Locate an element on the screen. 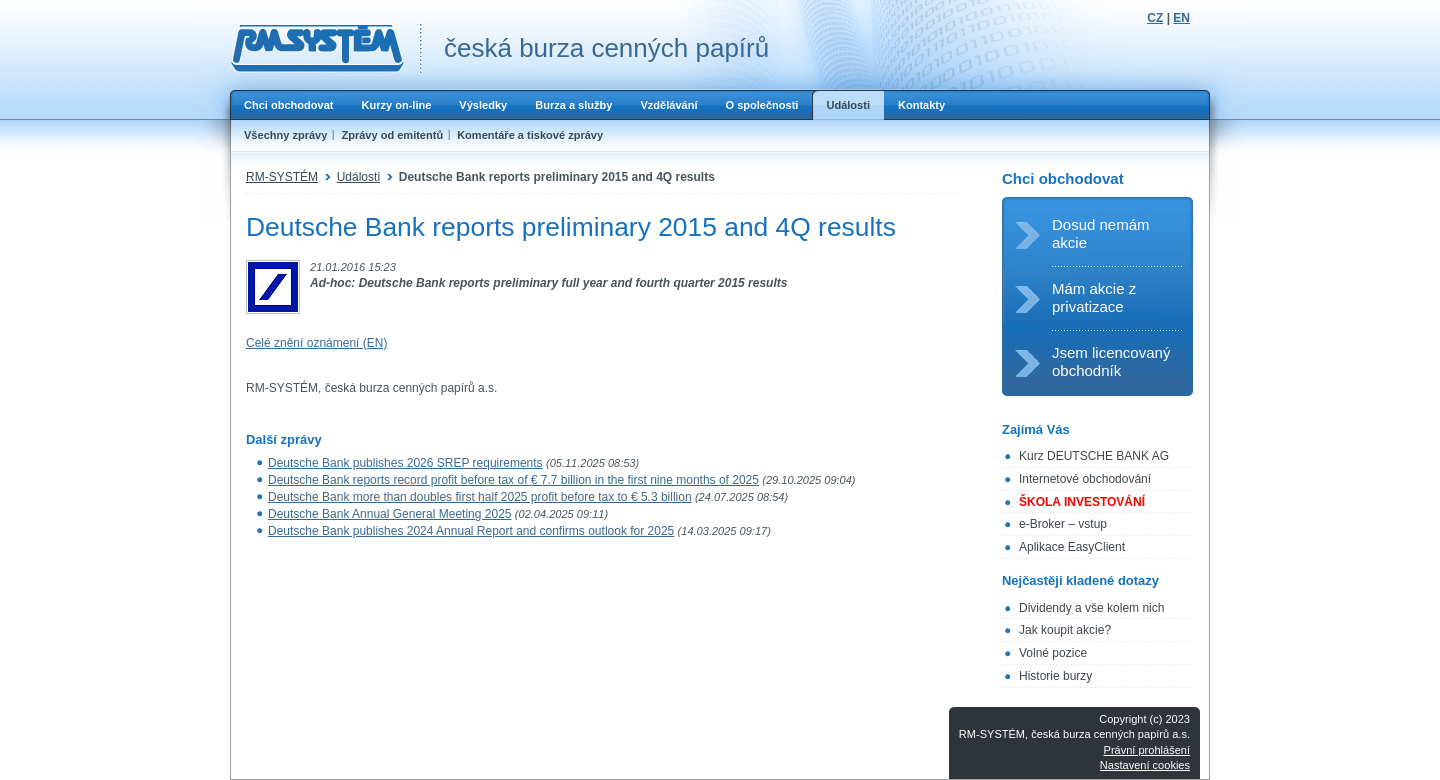  CZ is located at coordinates (1155, 18).